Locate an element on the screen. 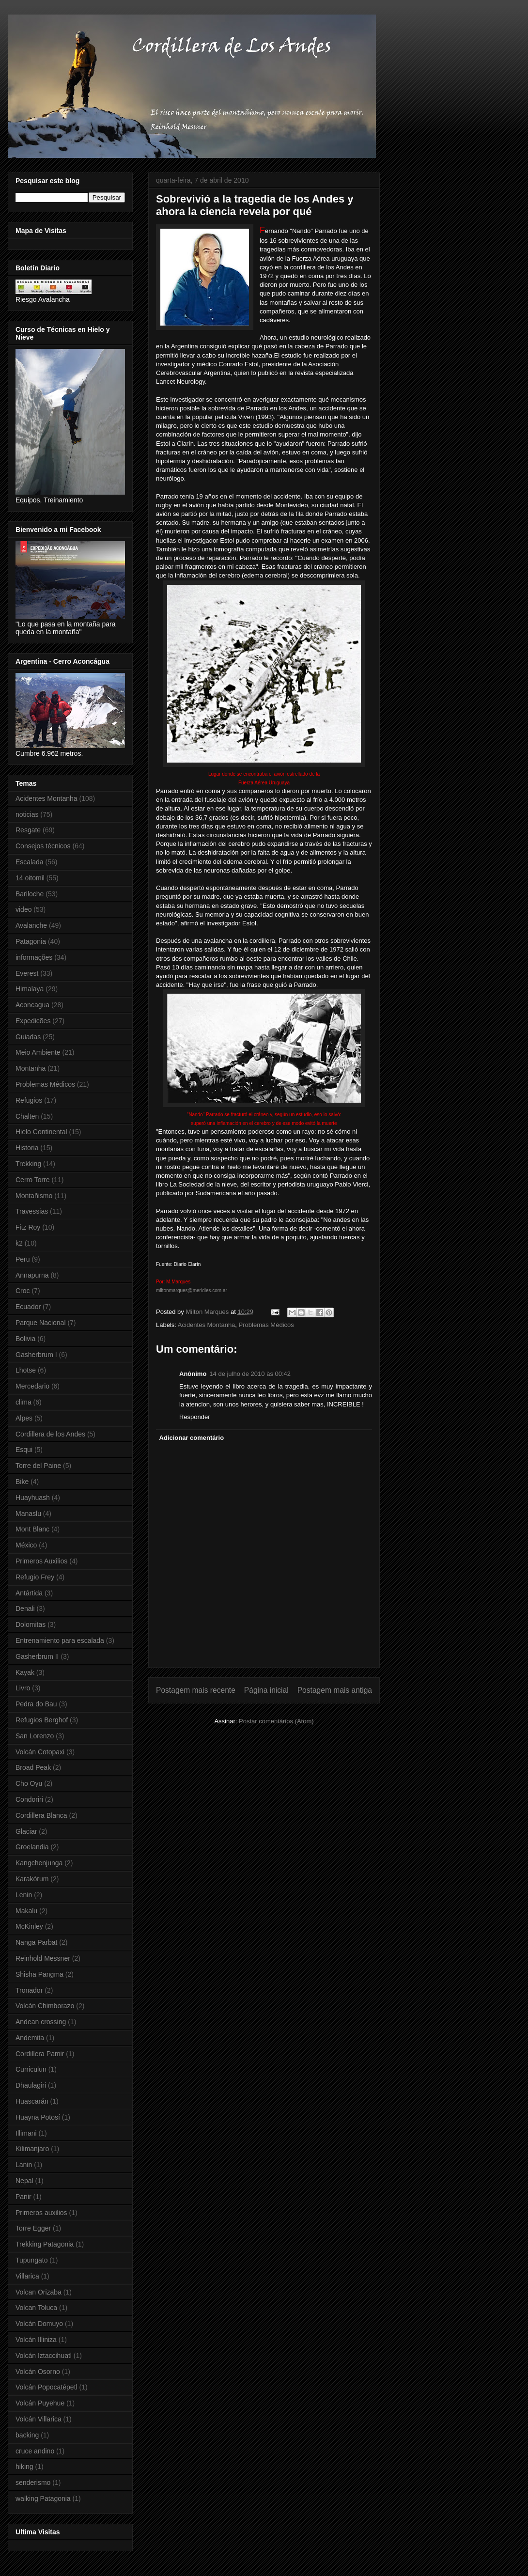 This screenshot has height=2576, width=528. Kilimanjaro is located at coordinates (32, 2149).